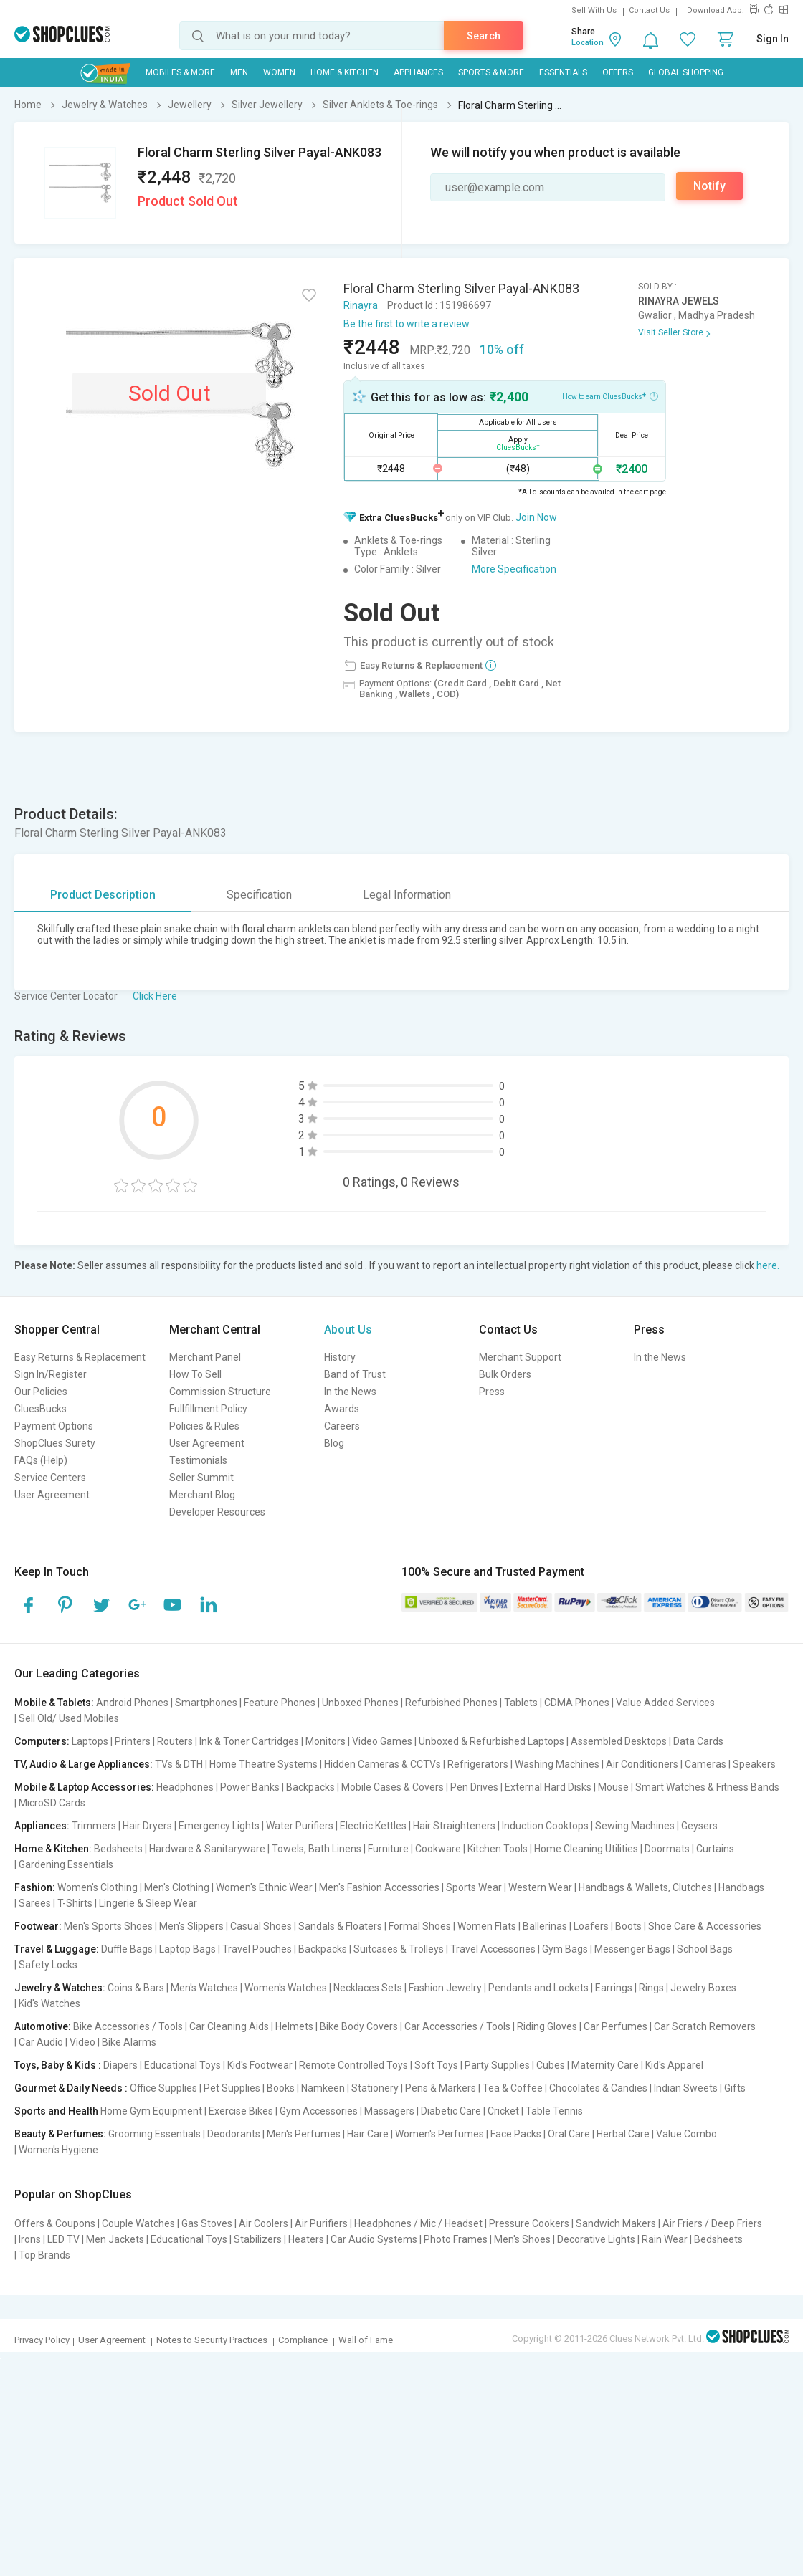 This screenshot has height=2576, width=803. What do you see at coordinates (754, 1764) in the screenshot?
I see `Speakers` at bounding box center [754, 1764].